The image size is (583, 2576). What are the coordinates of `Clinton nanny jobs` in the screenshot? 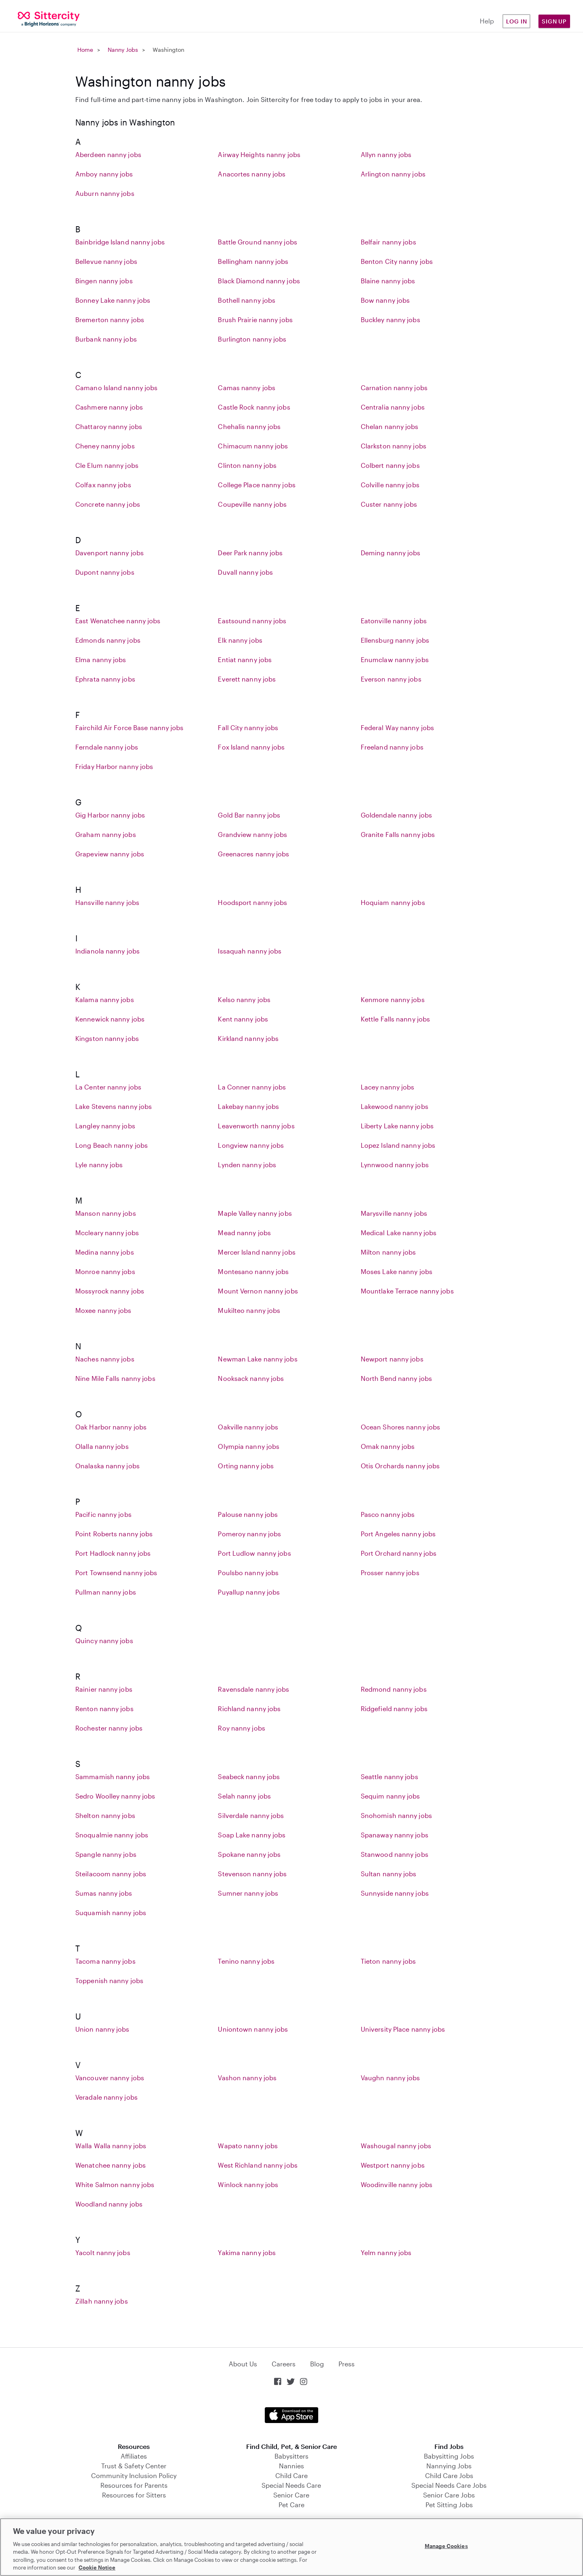 It's located at (247, 465).